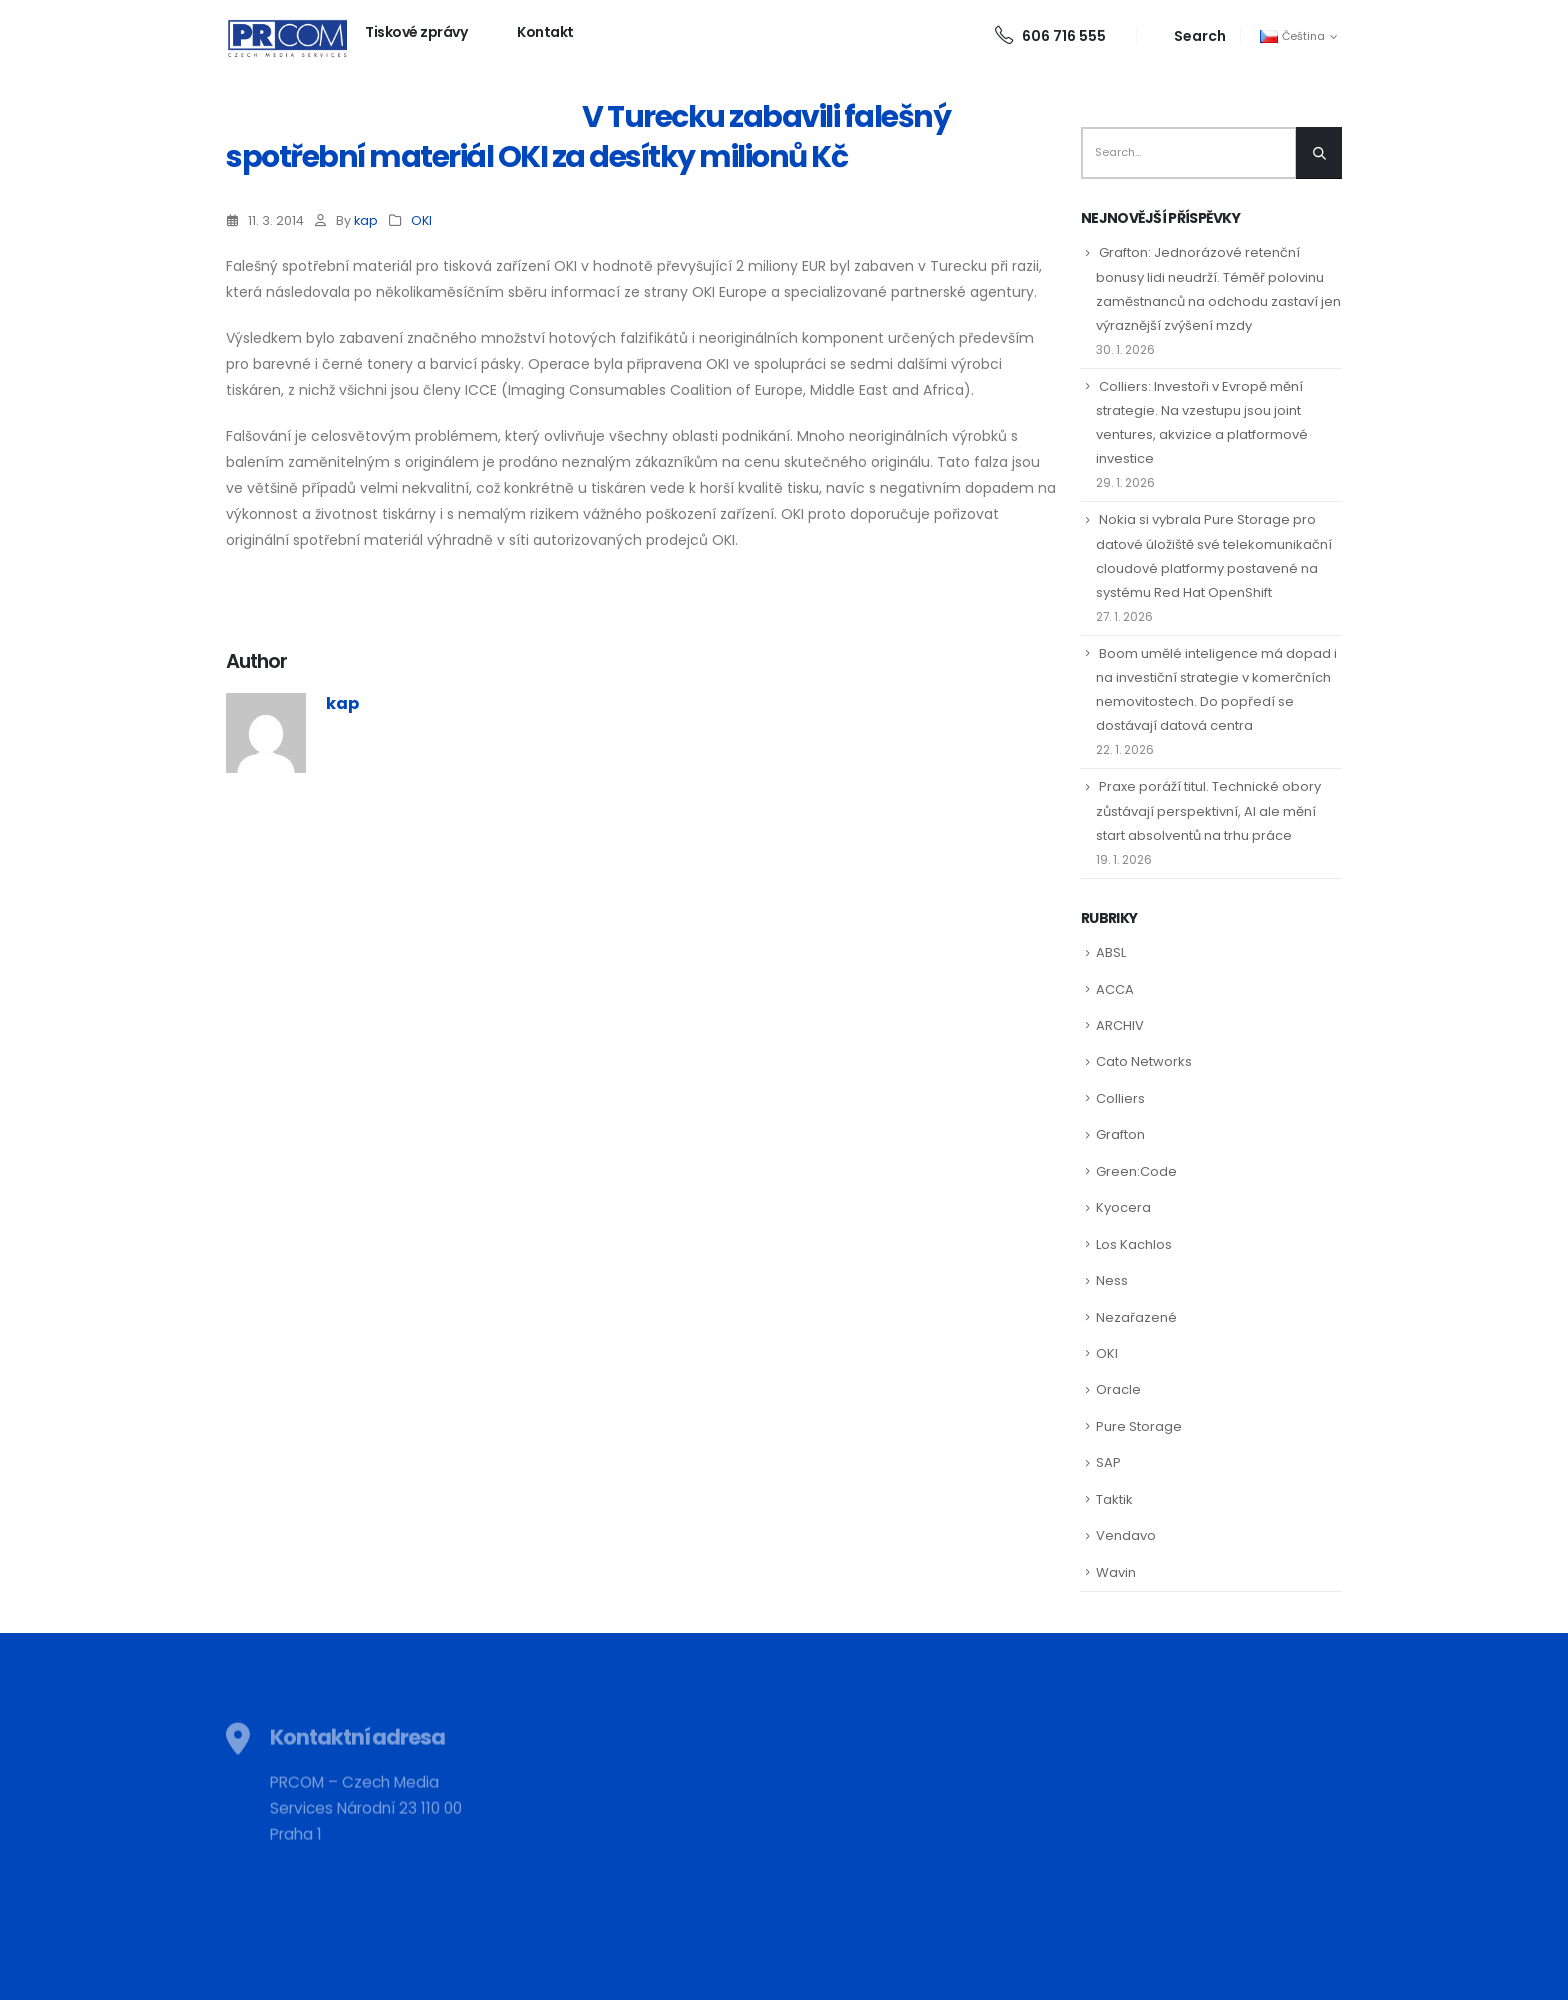 This screenshot has height=2000, width=1568. Describe the element at coordinates (1208, 810) in the screenshot. I see `Praxe poráží titul. Technické obory zůstávají perspektivní, AI ale mění start absolventů na trhu práce` at that location.